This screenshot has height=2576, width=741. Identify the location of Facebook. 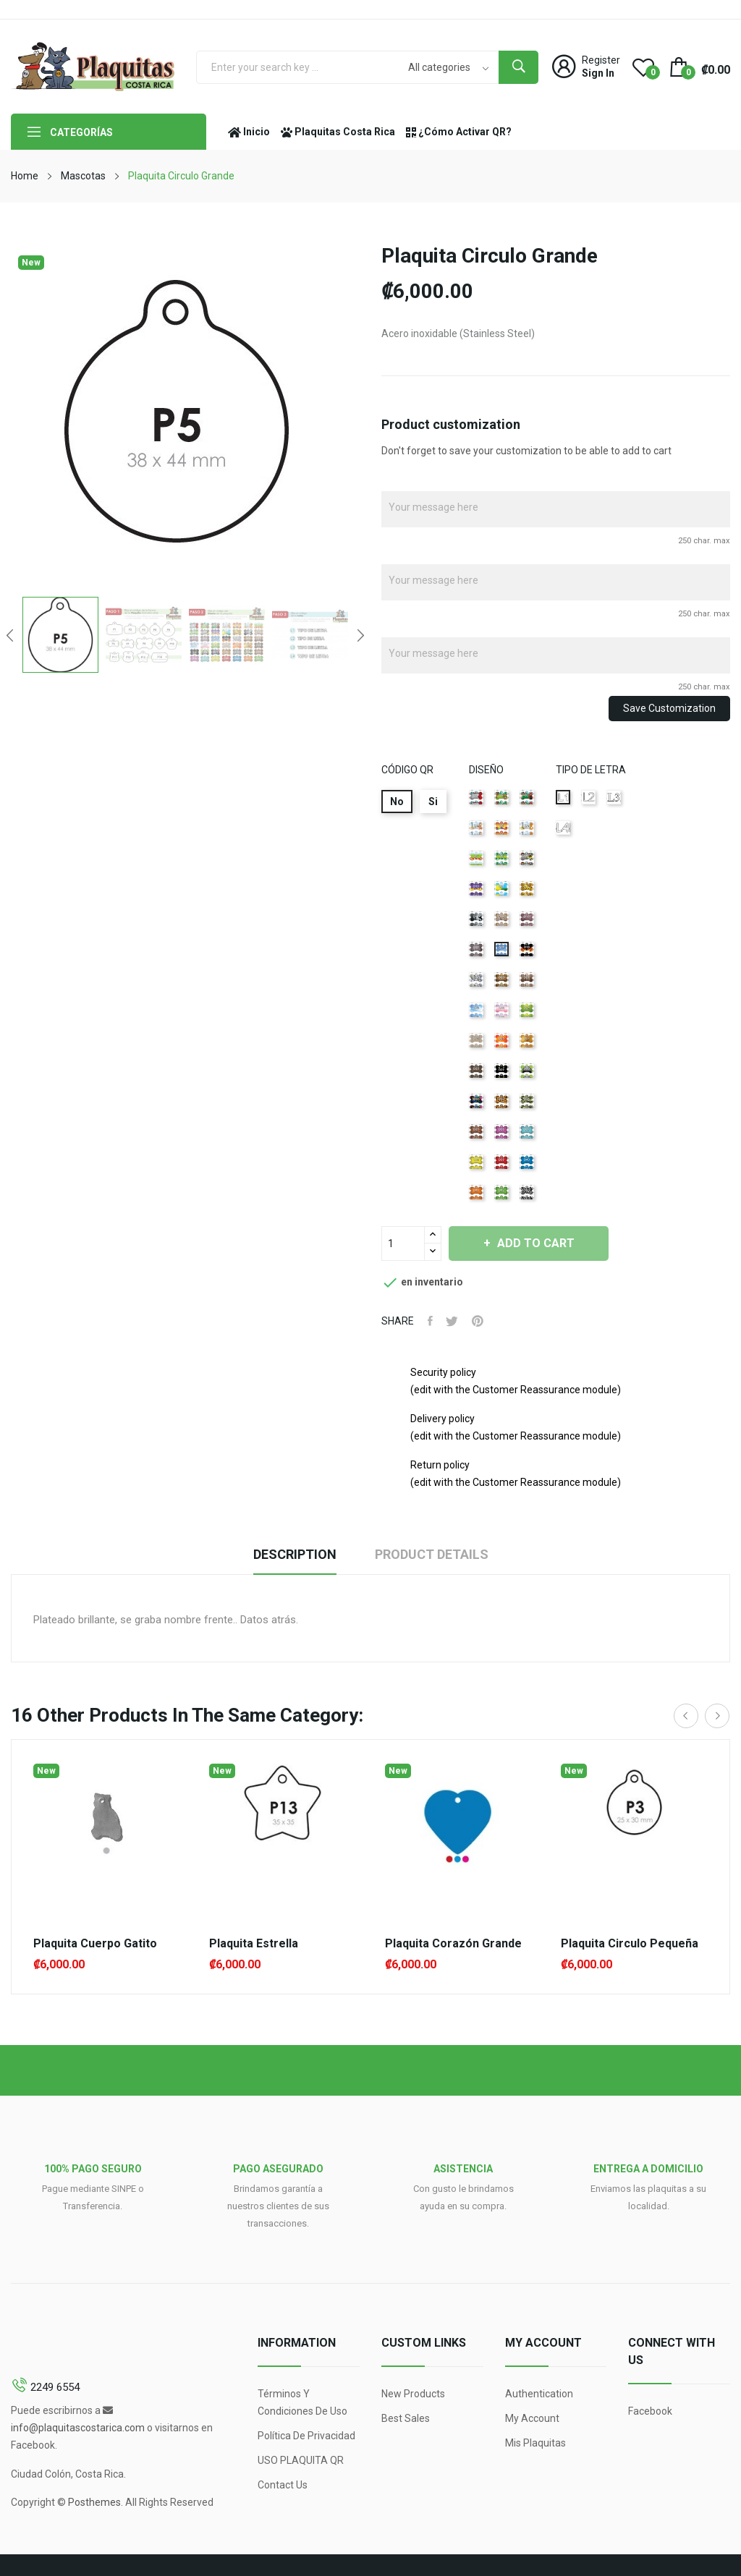
(650, 2411).